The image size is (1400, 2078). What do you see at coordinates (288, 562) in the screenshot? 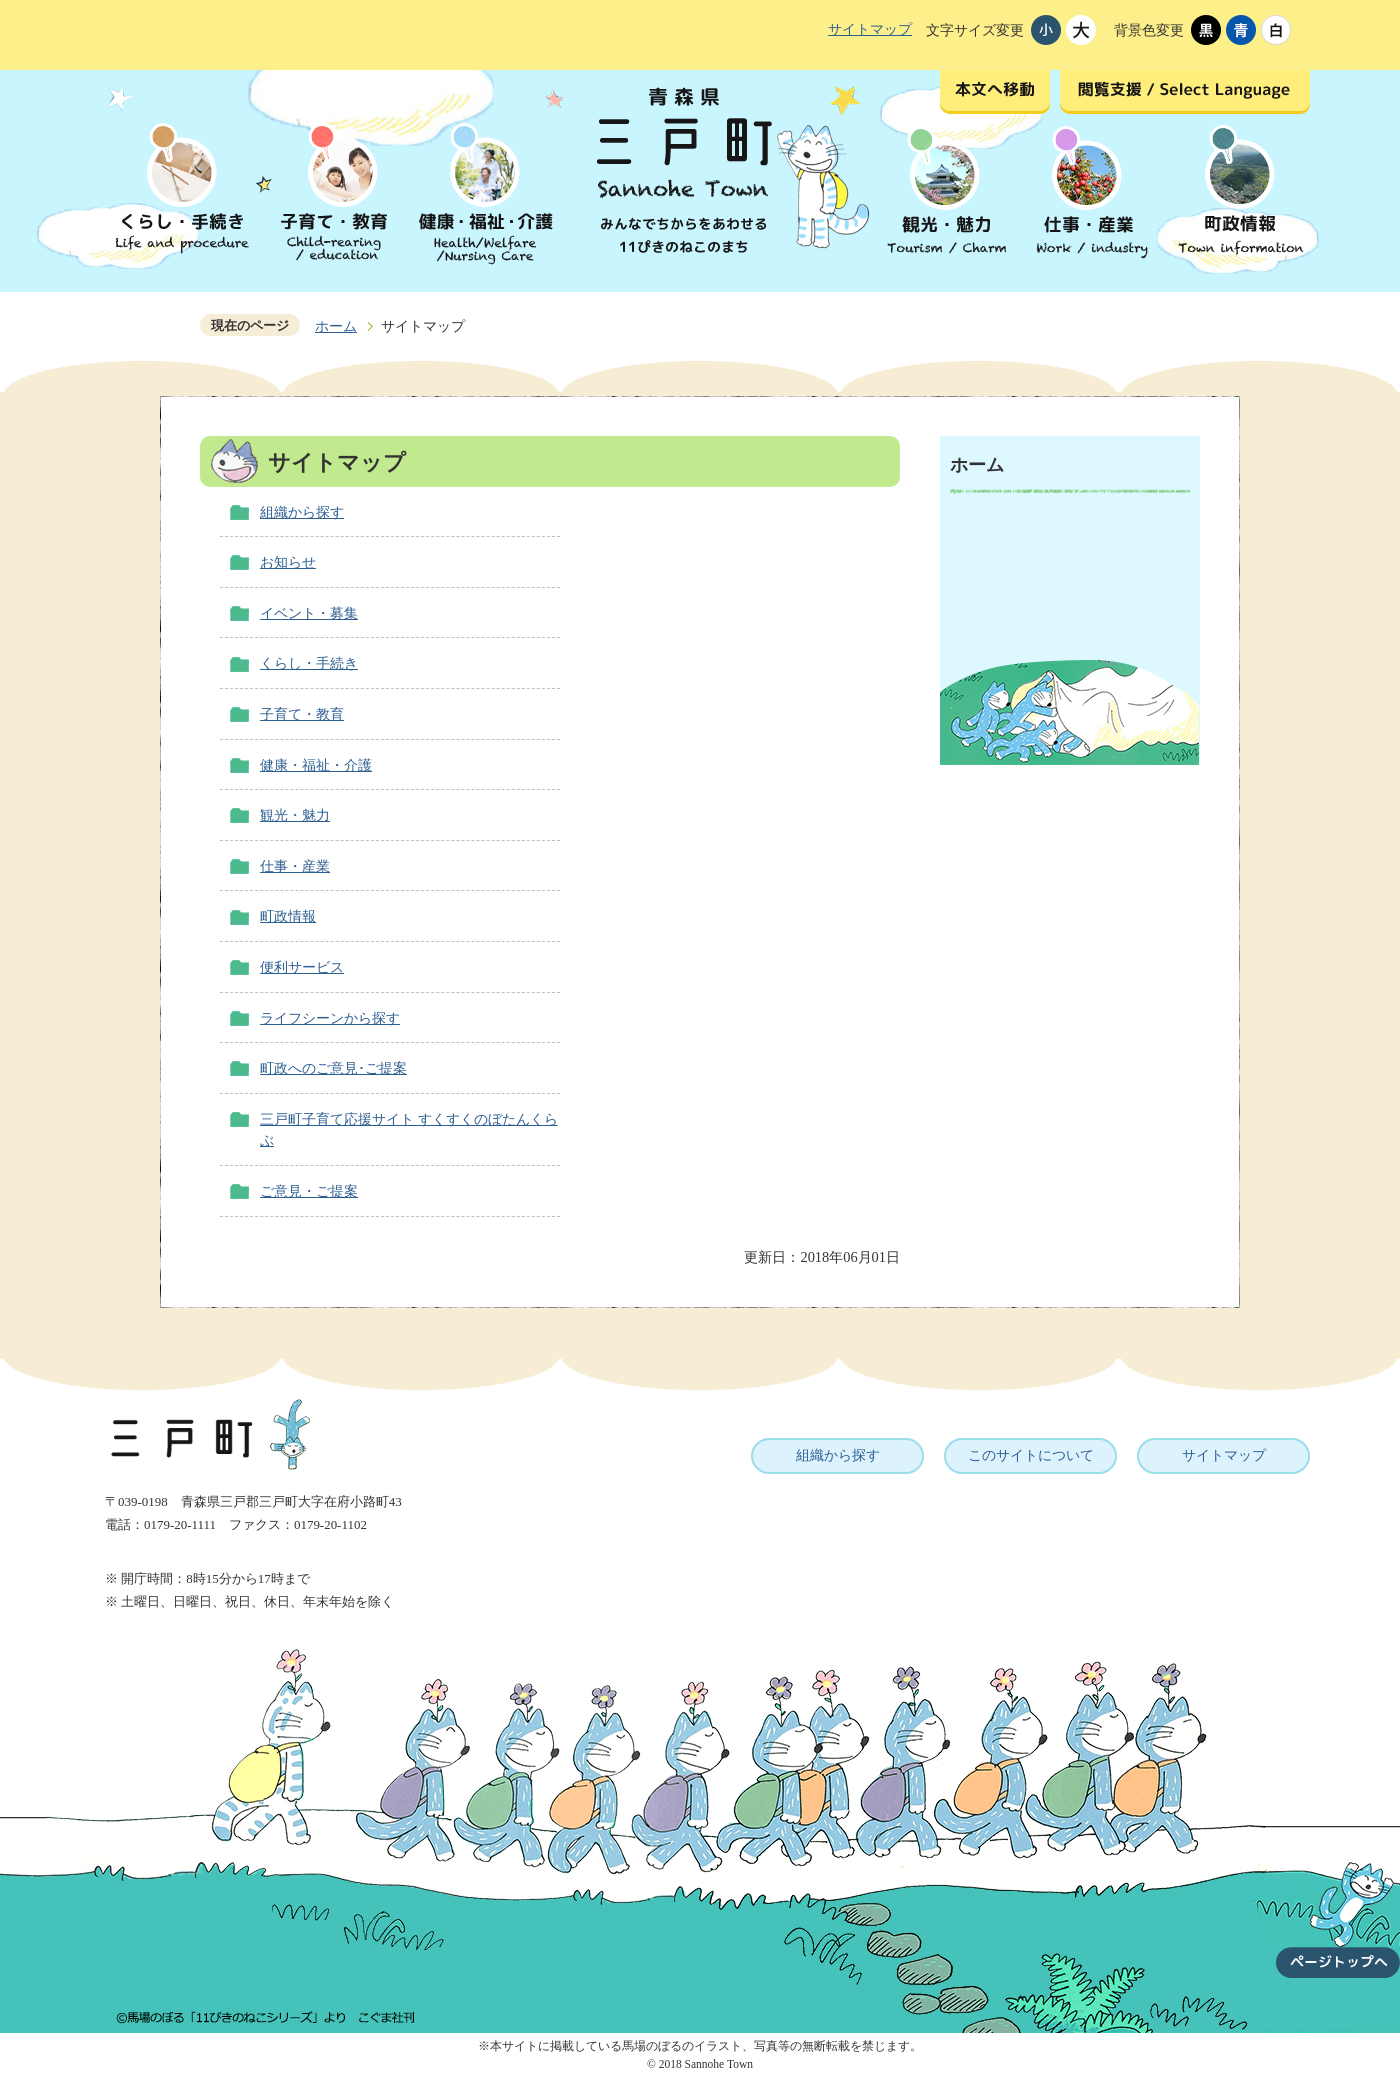
I see `お知らせ` at bounding box center [288, 562].